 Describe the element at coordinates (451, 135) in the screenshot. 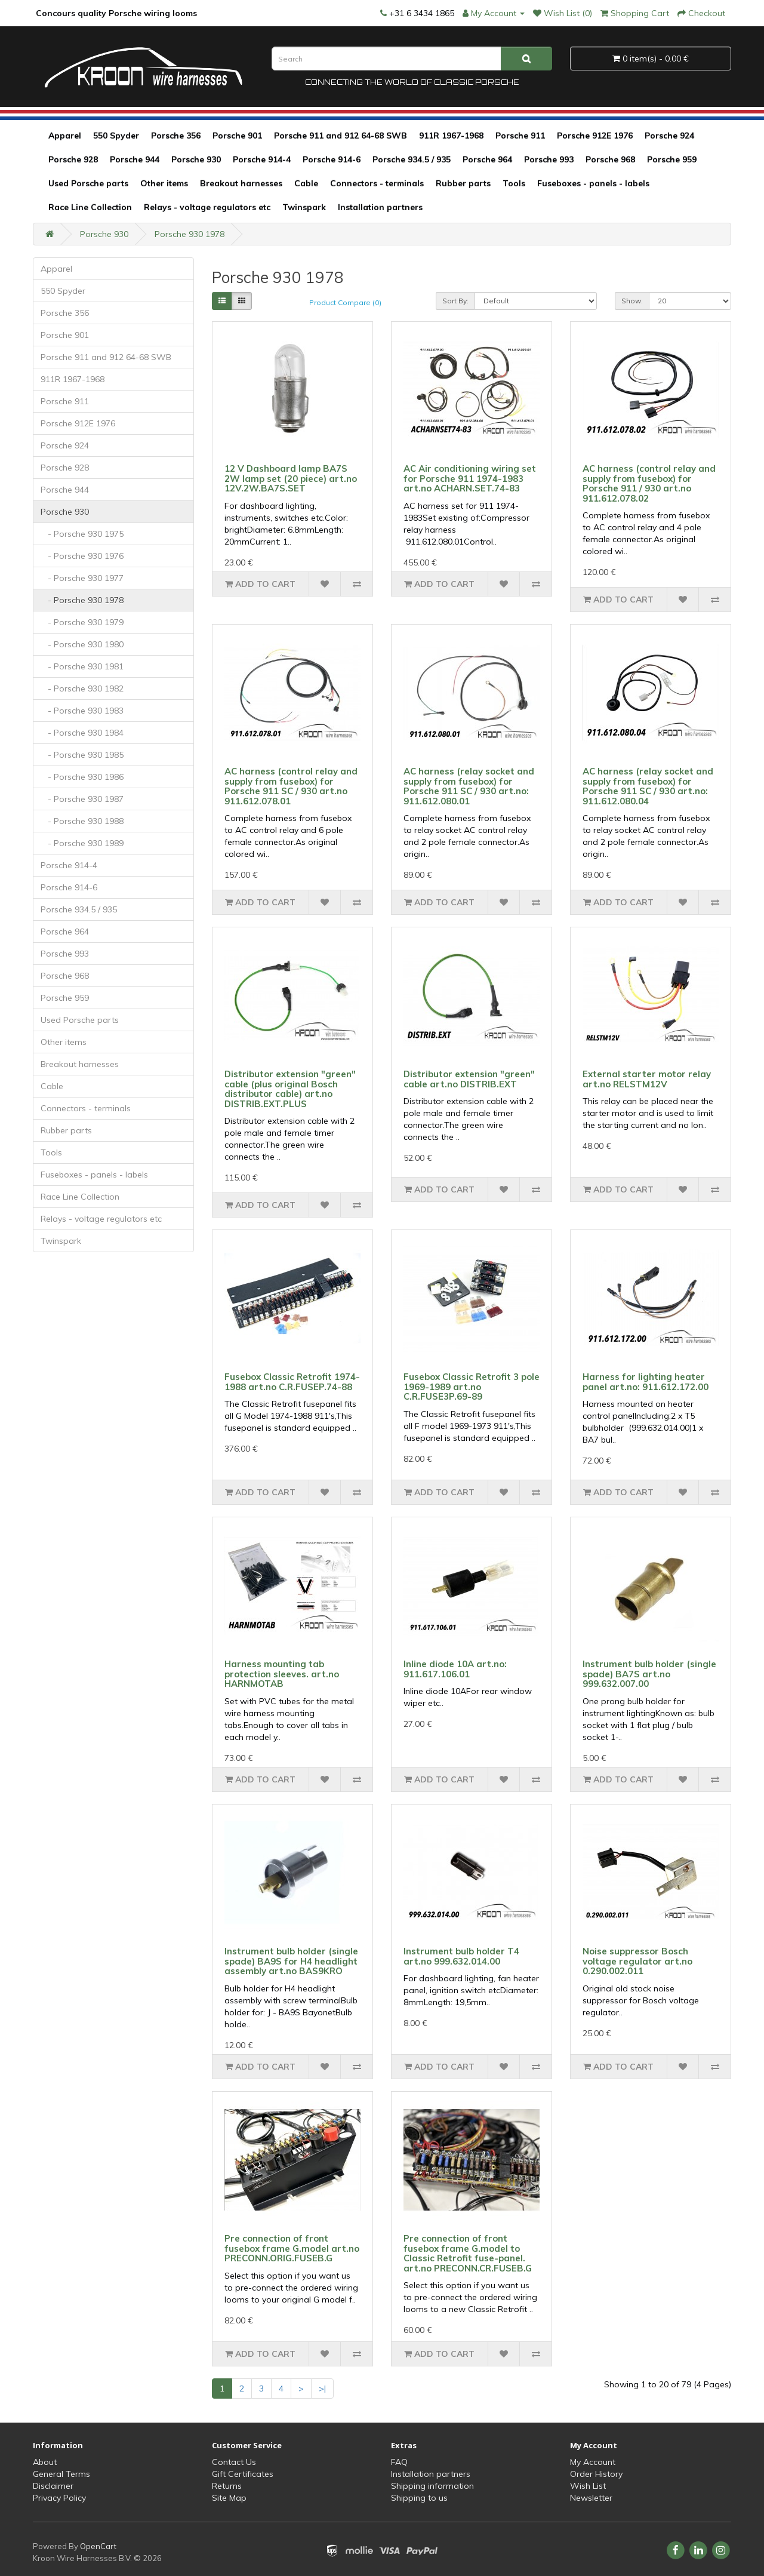

I see `911R 1967-1968` at that location.